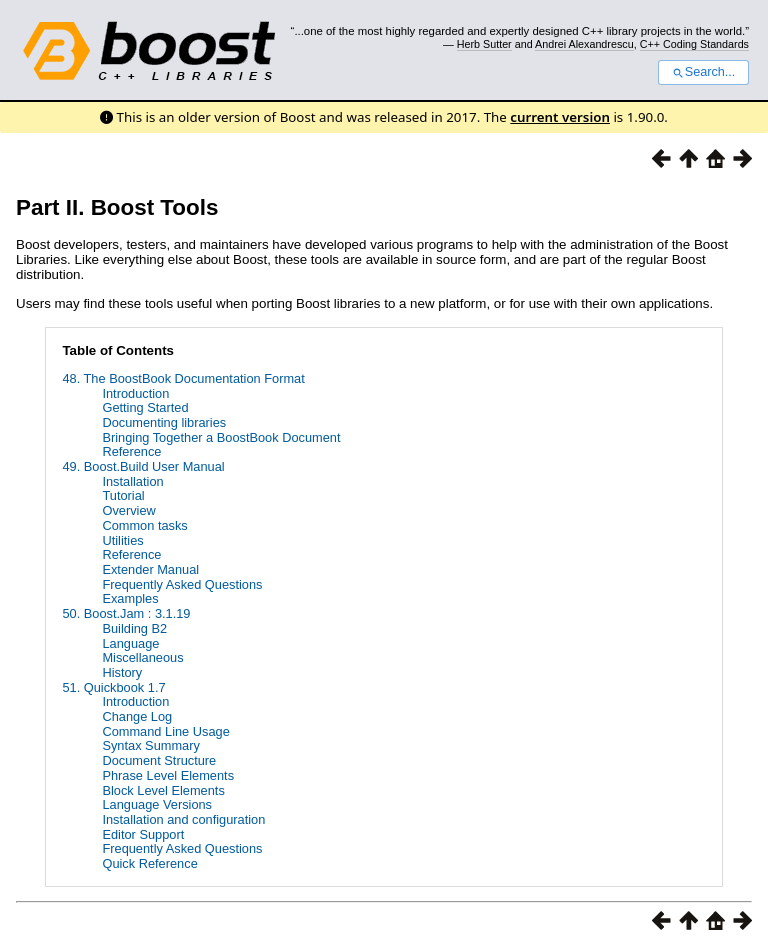  What do you see at coordinates (130, 598) in the screenshot?
I see `Examples` at bounding box center [130, 598].